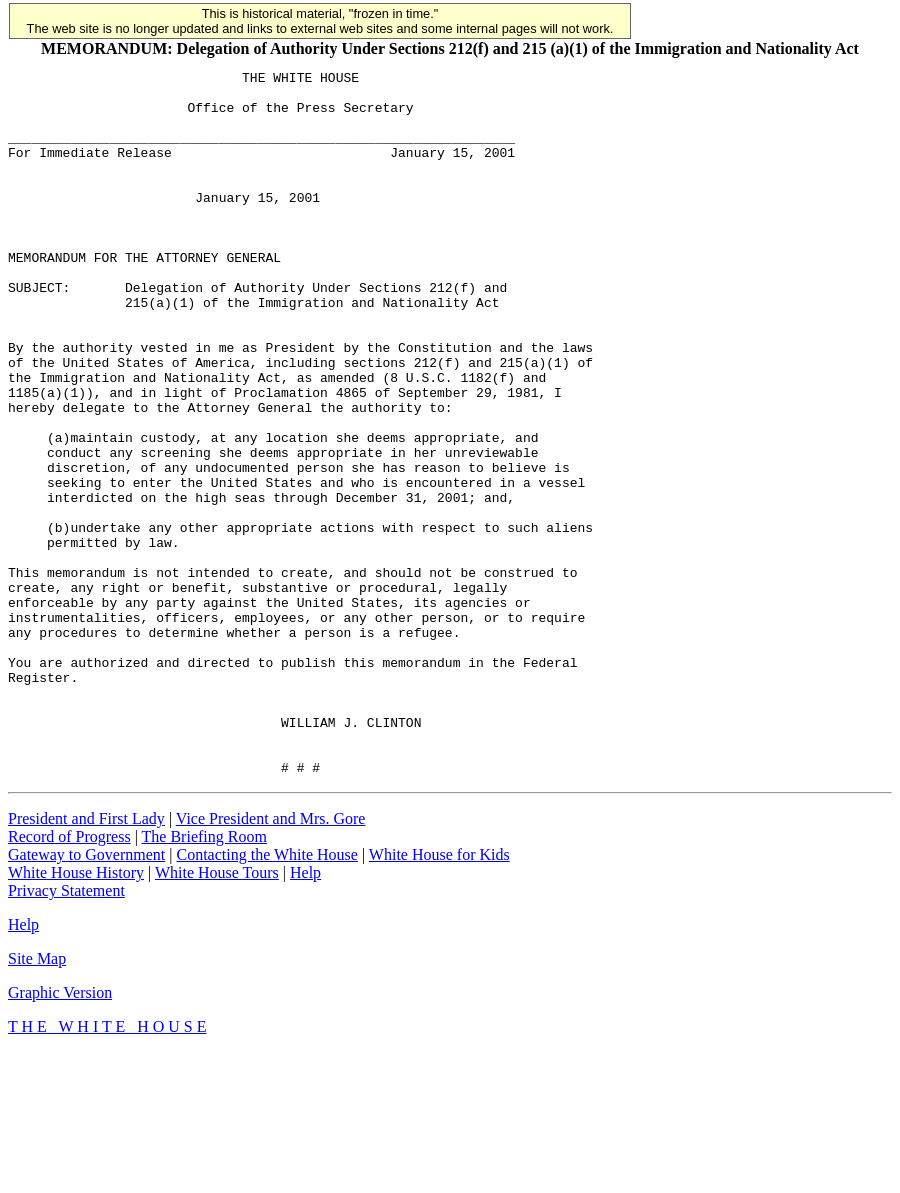 The image size is (900, 1193). What do you see at coordinates (60, 1133) in the screenshot?
I see `Graphic Version` at bounding box center [60, 1133].